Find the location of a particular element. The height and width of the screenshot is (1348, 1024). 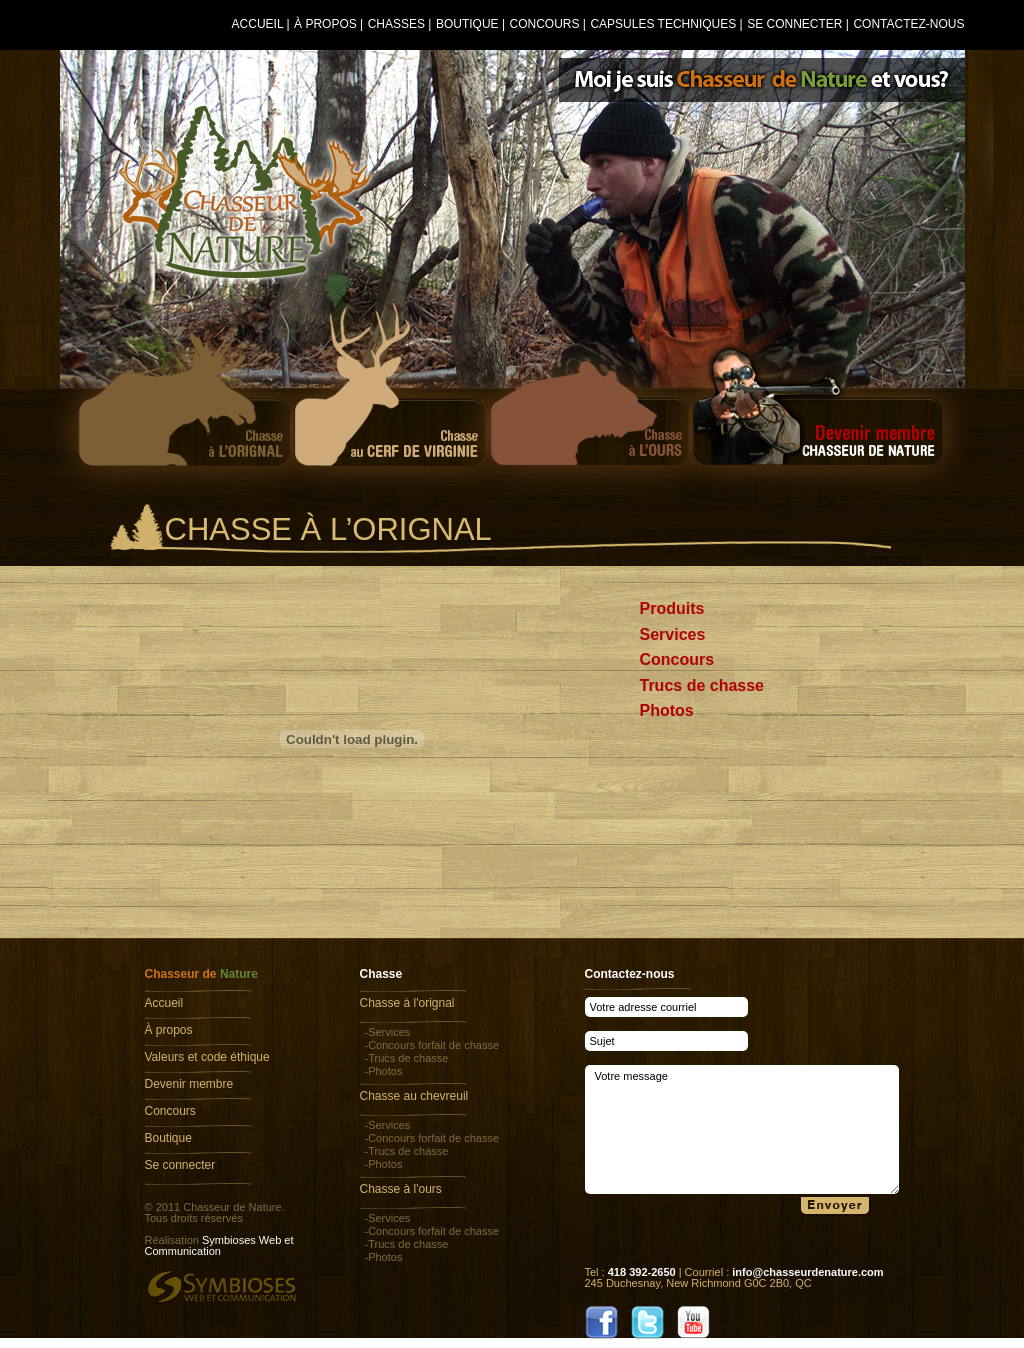

Photos is located at coordinates (667, 710).